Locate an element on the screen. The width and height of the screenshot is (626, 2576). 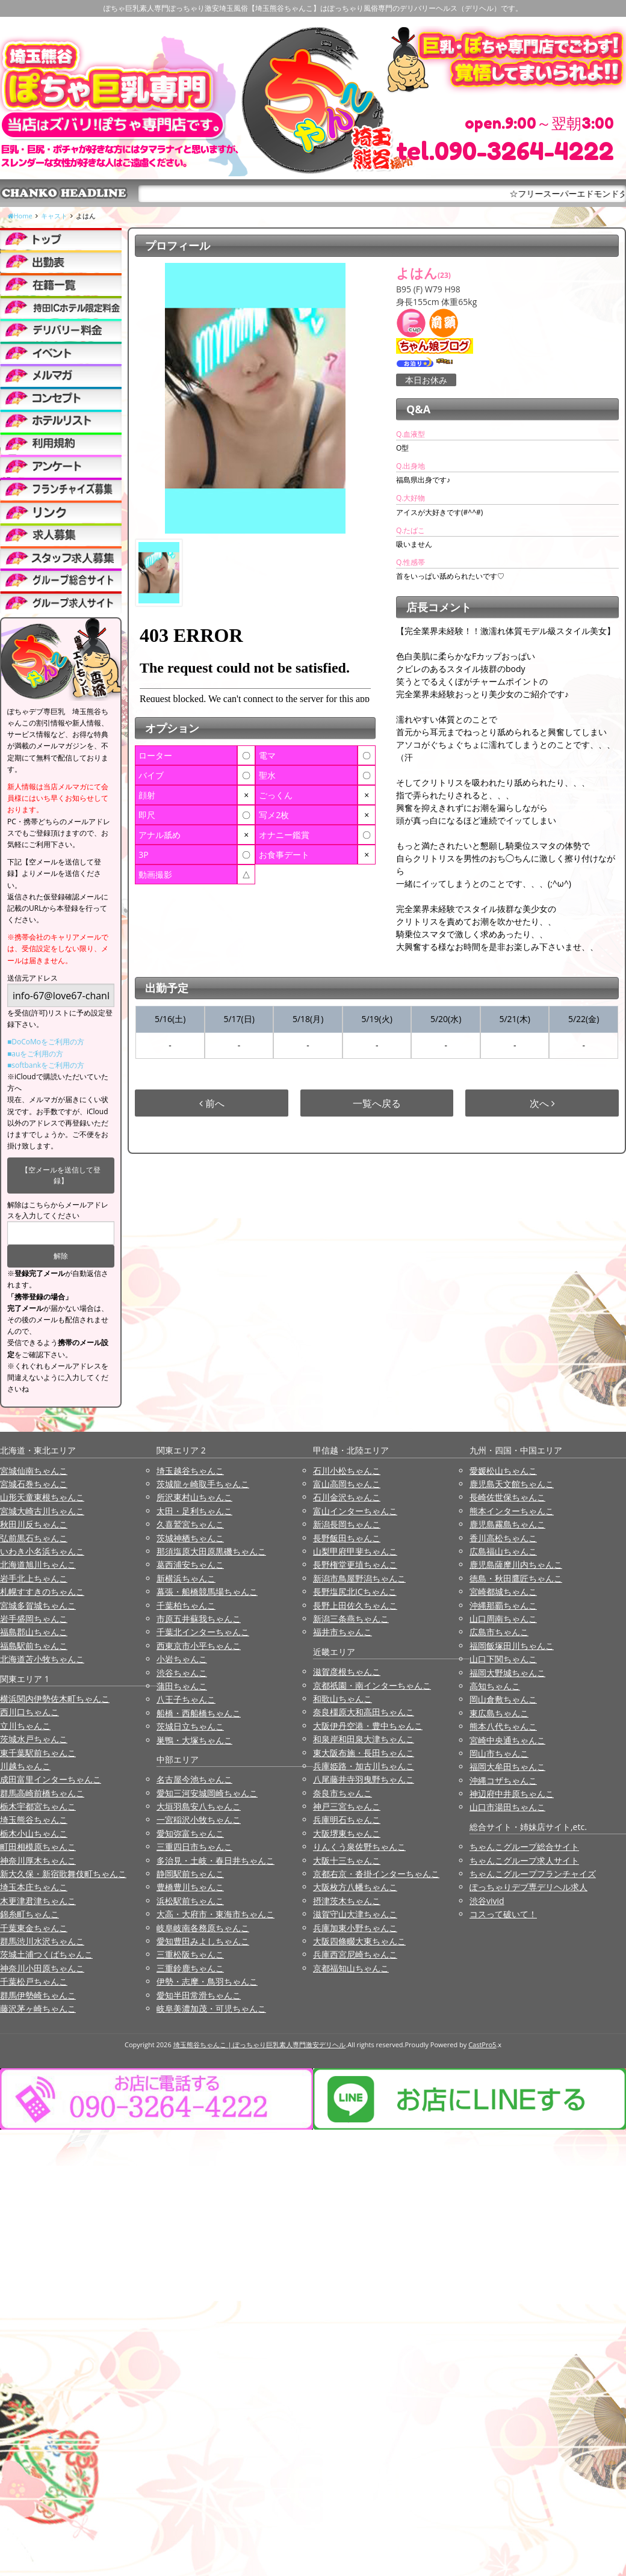
大阪四條畷大東ちゃんこ is located at coordinates (359, 1941).